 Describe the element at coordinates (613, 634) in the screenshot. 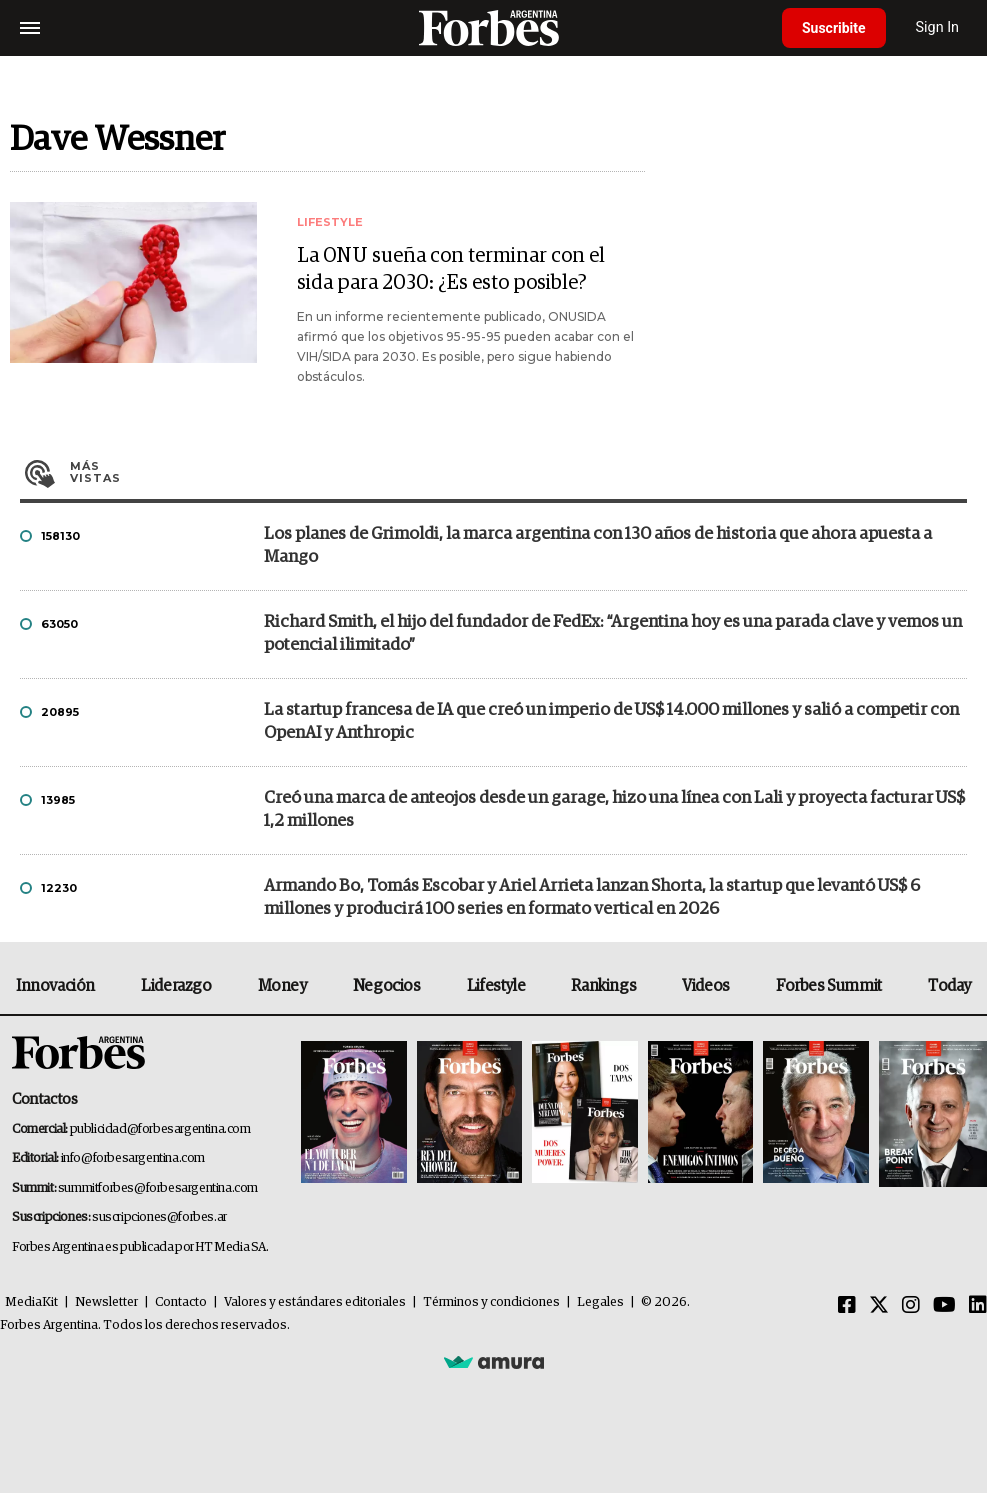

I see `Richard Smith, el hijo del fundador de FedEx: “Argentina hoy es una parada clave y vemos un potencial ilimitado”` at that location.